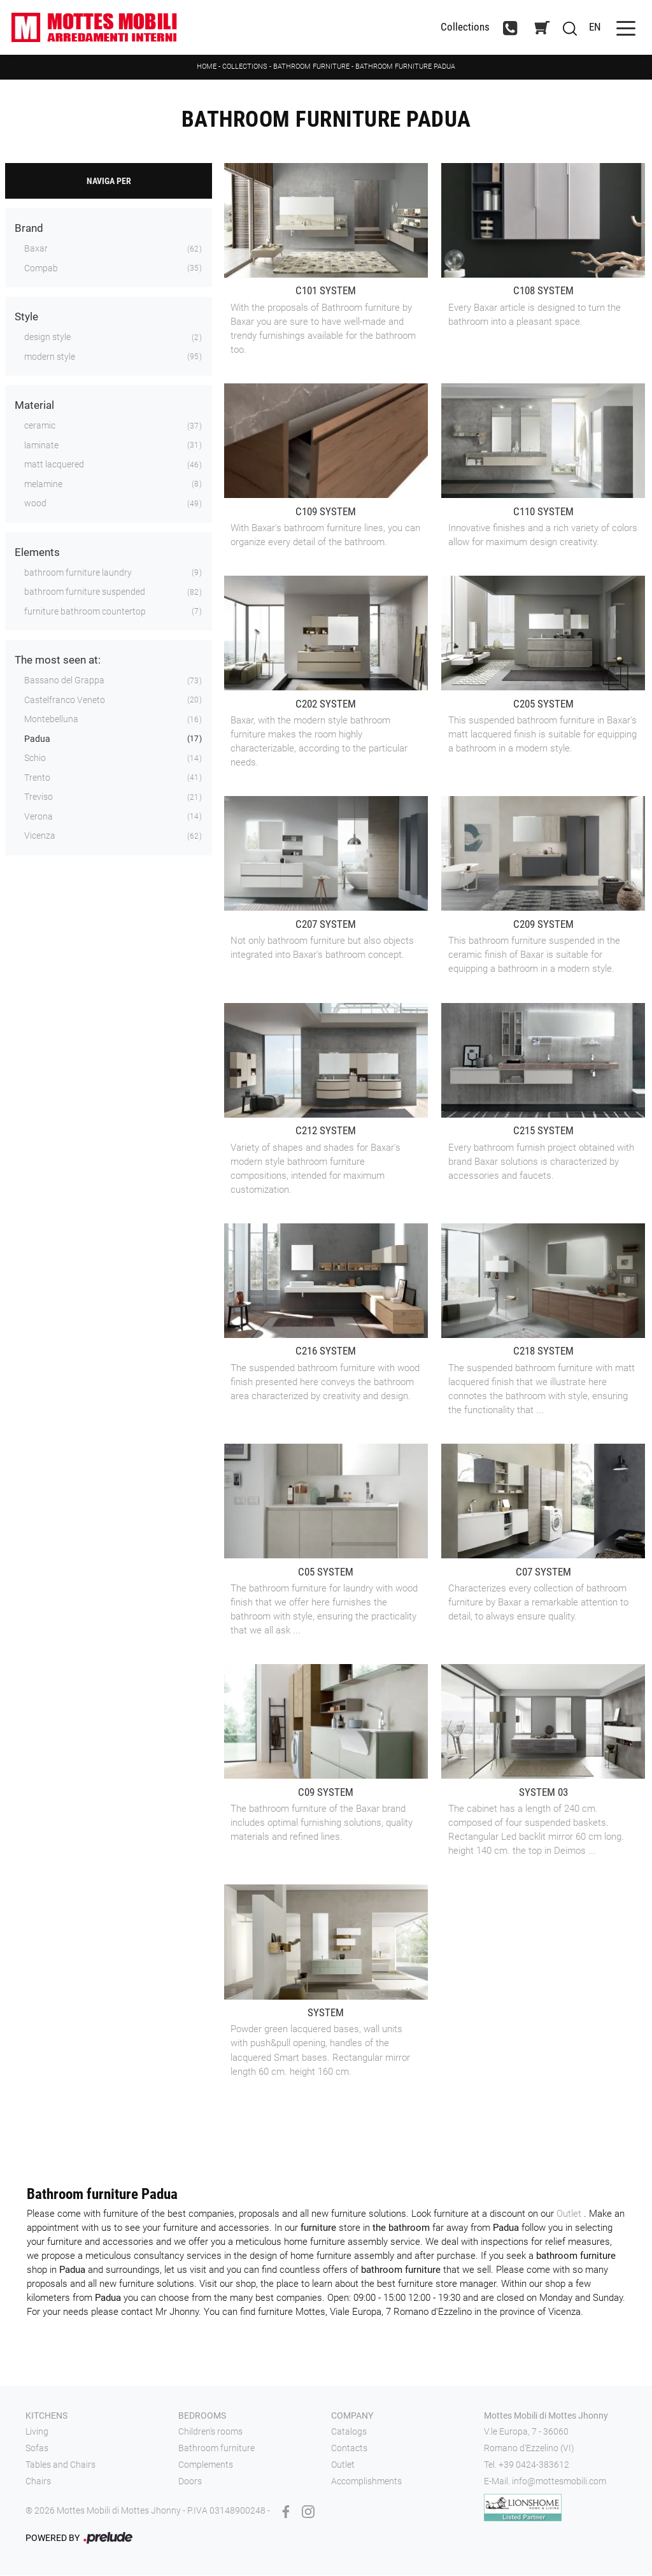 The image size is (652, 2576). I want to click on info@mottesmobili.com, so click(559, 2482).